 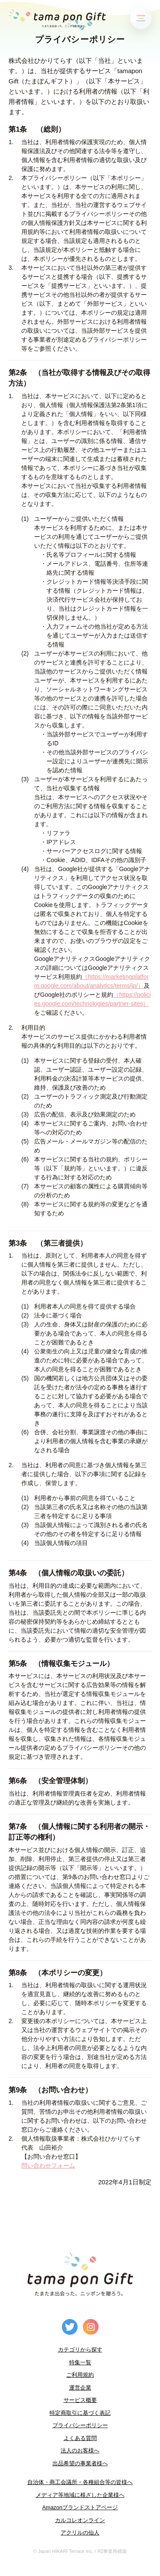 I want to click on プライバシーポリシー, so click(x=80, y=2425).